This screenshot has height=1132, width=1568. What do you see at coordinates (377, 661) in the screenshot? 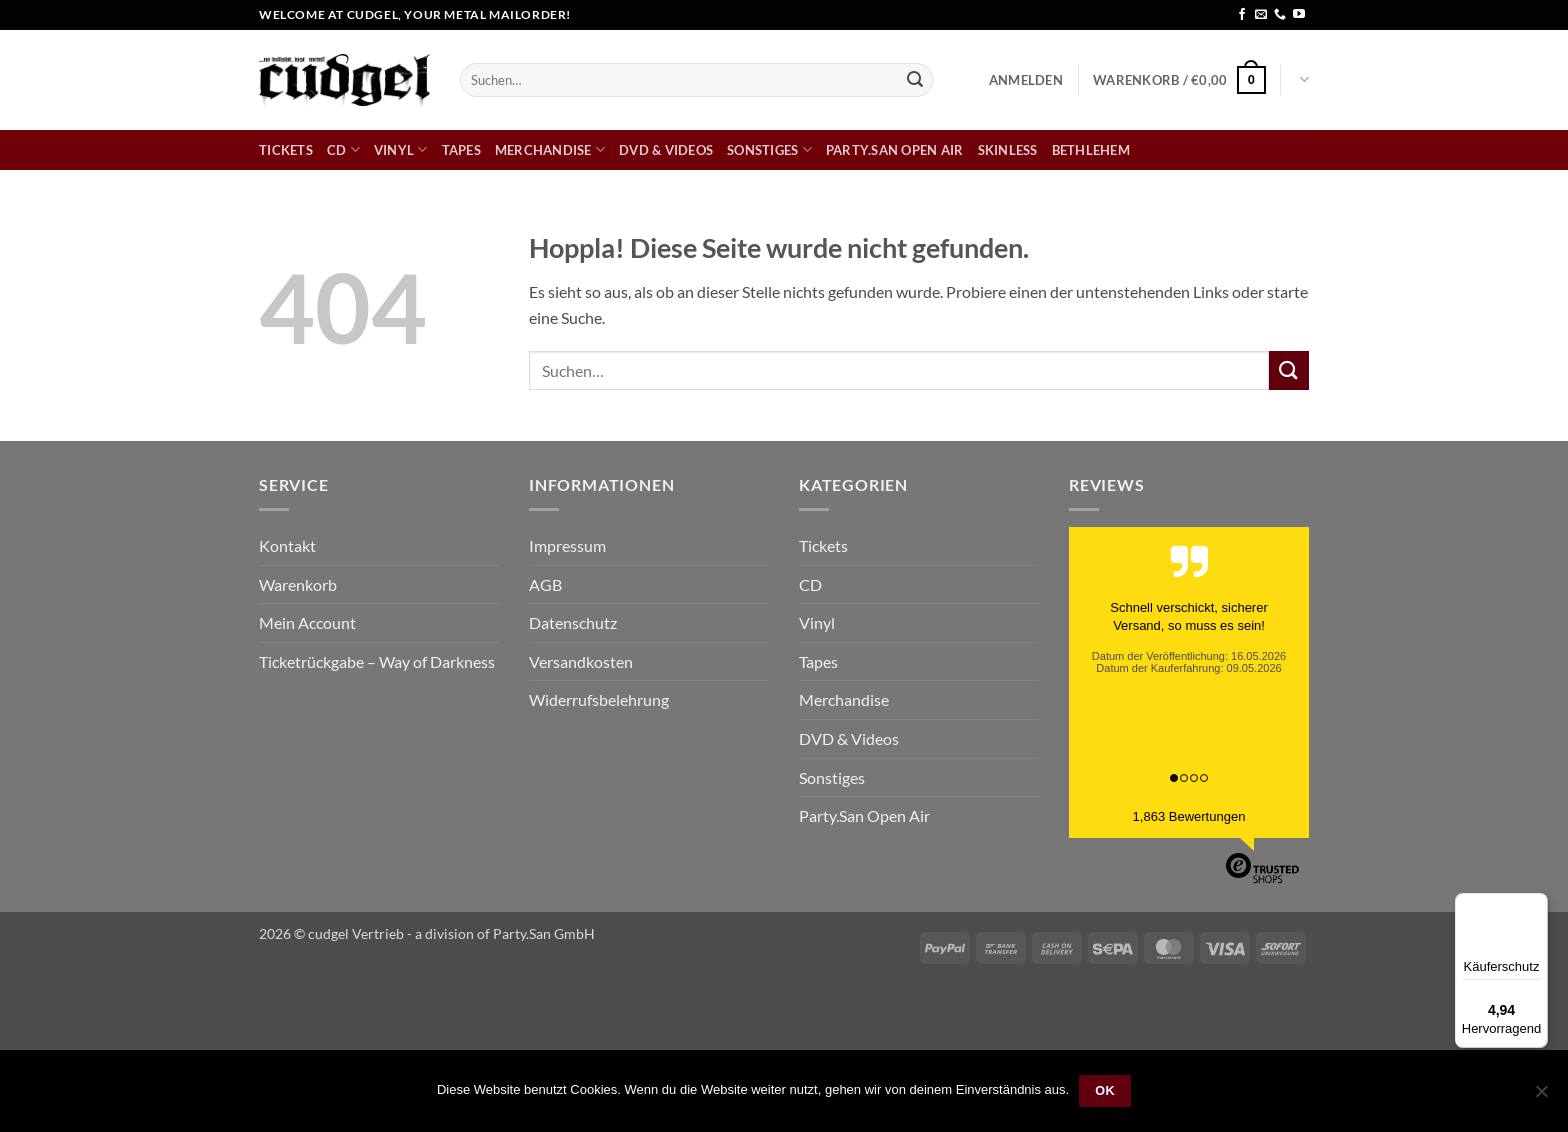
I see `Ticketrückgabe – Way of Darkness` at bounding box center [377, 661].